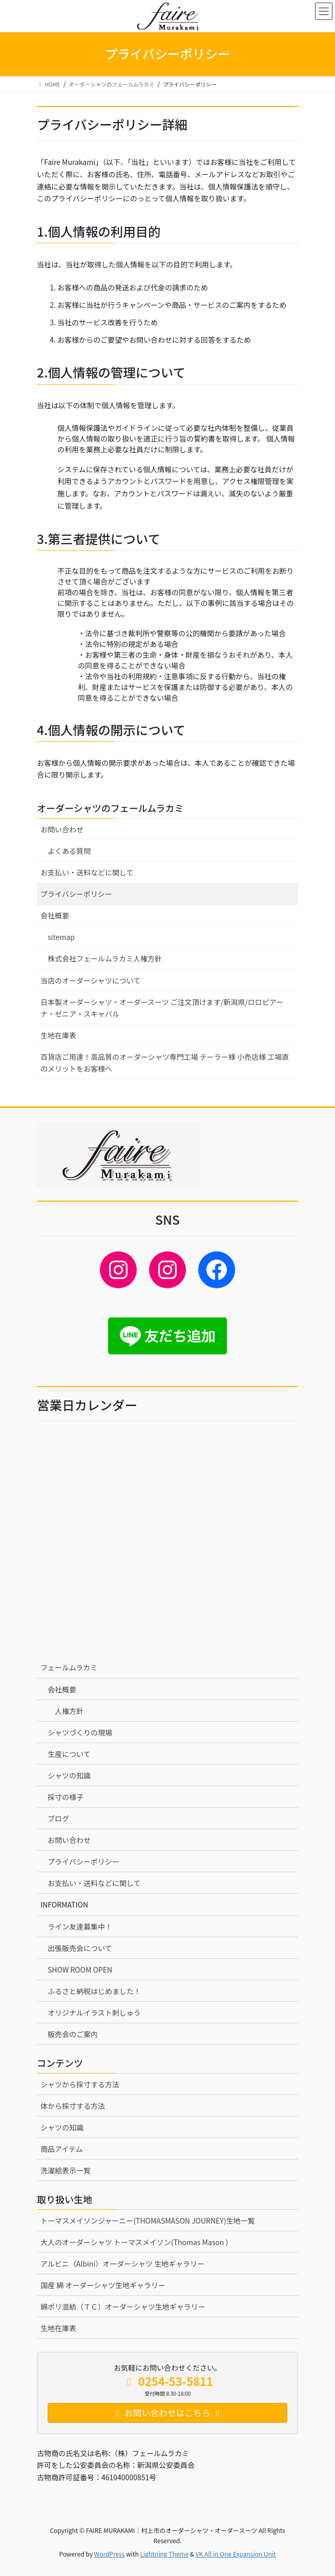 The image size is (335, 2576). I want to click on sitemap, so click(61, 937).